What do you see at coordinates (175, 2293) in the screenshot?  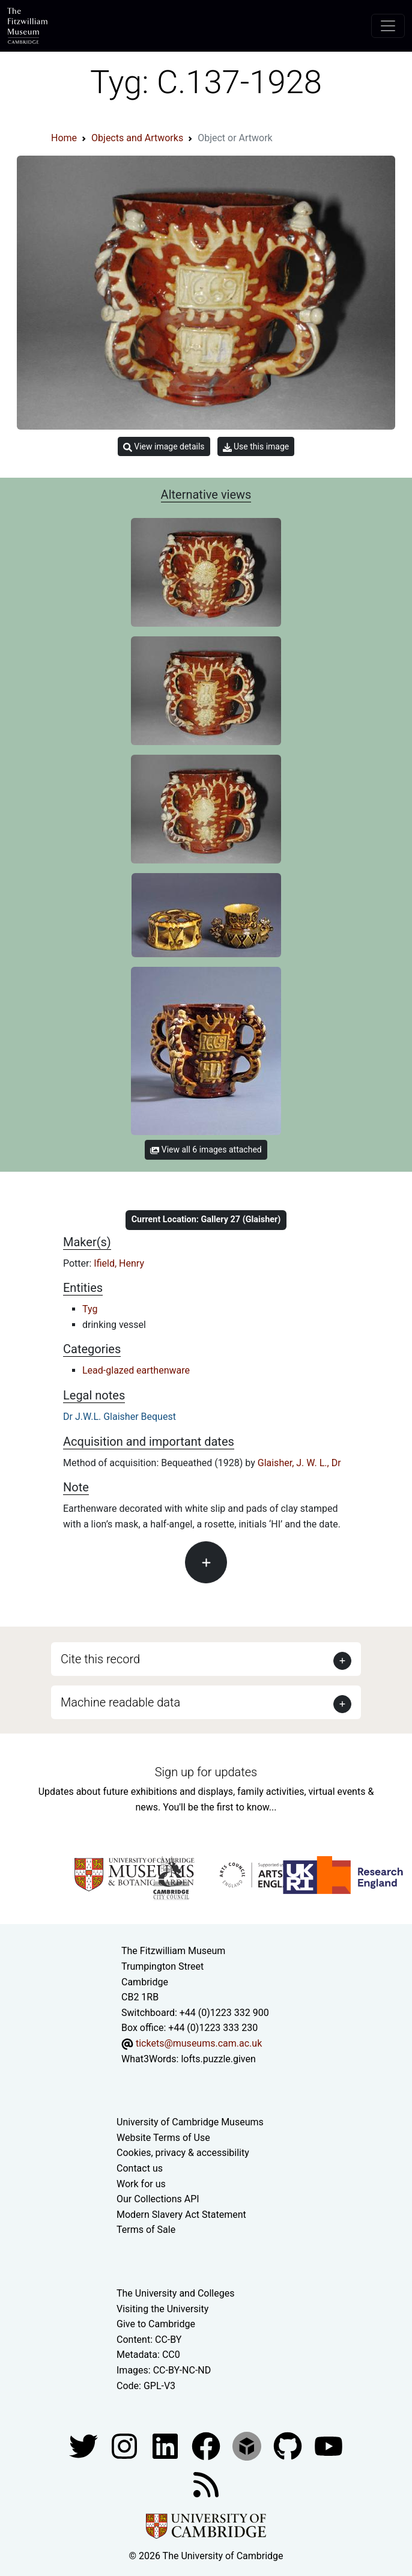 I see `The University and Colleges [How Collegiate Cambridge works]` at bounding box center [175, 2293].